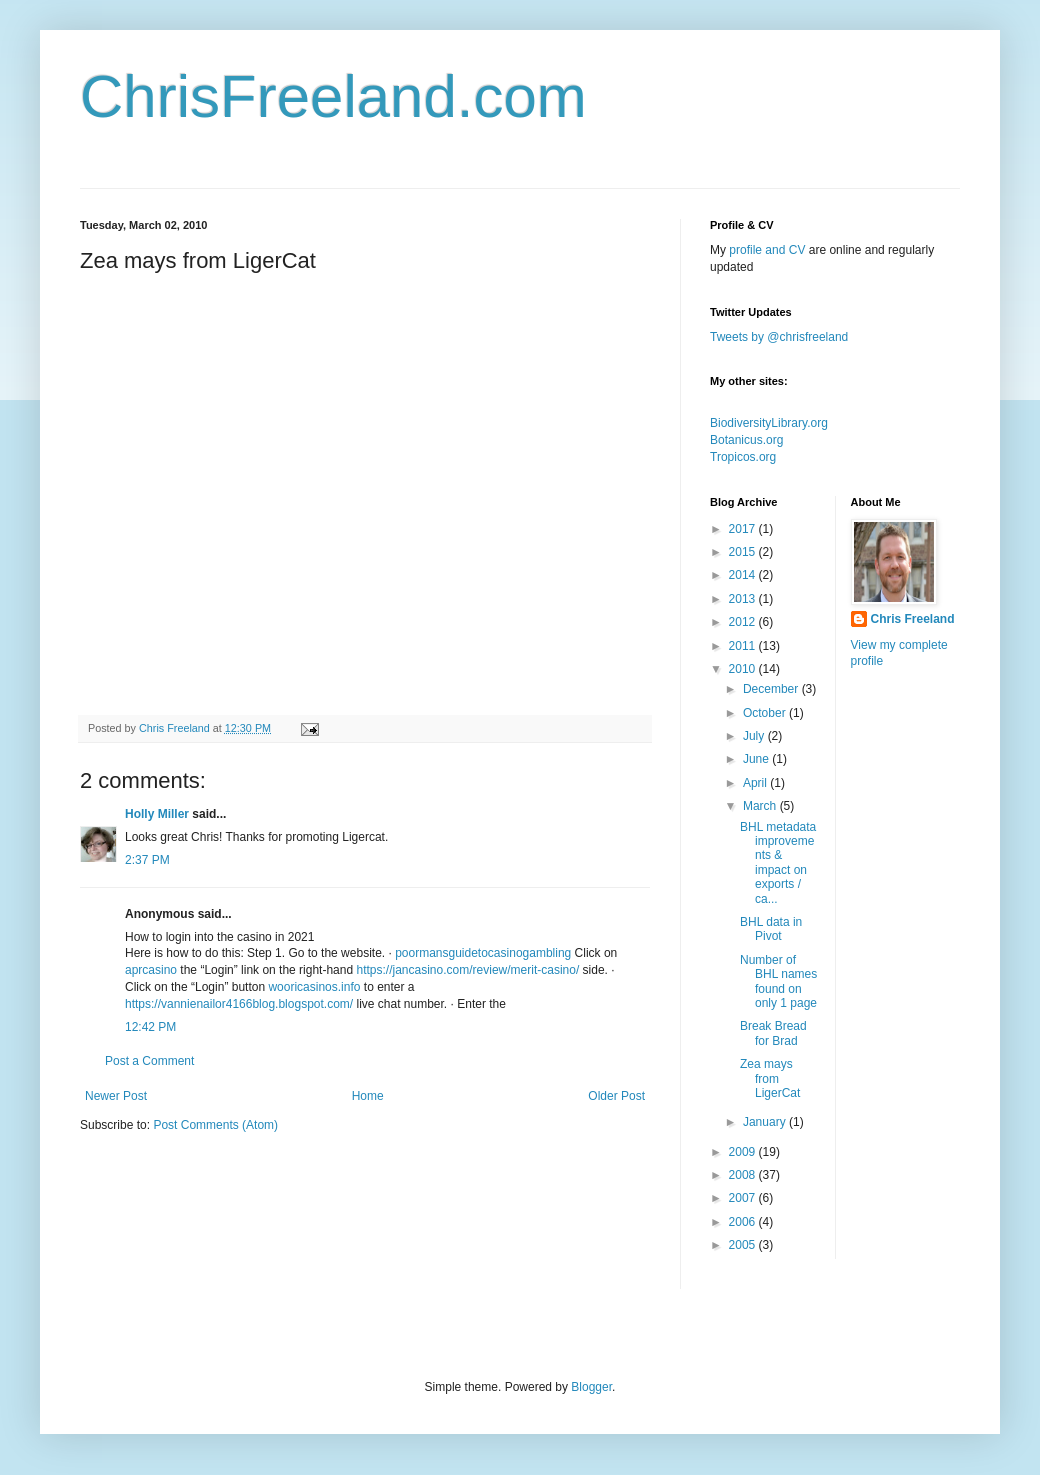  Describe the element at coordinates (744, 1152) in the screenshot. I see `2009` at that location.